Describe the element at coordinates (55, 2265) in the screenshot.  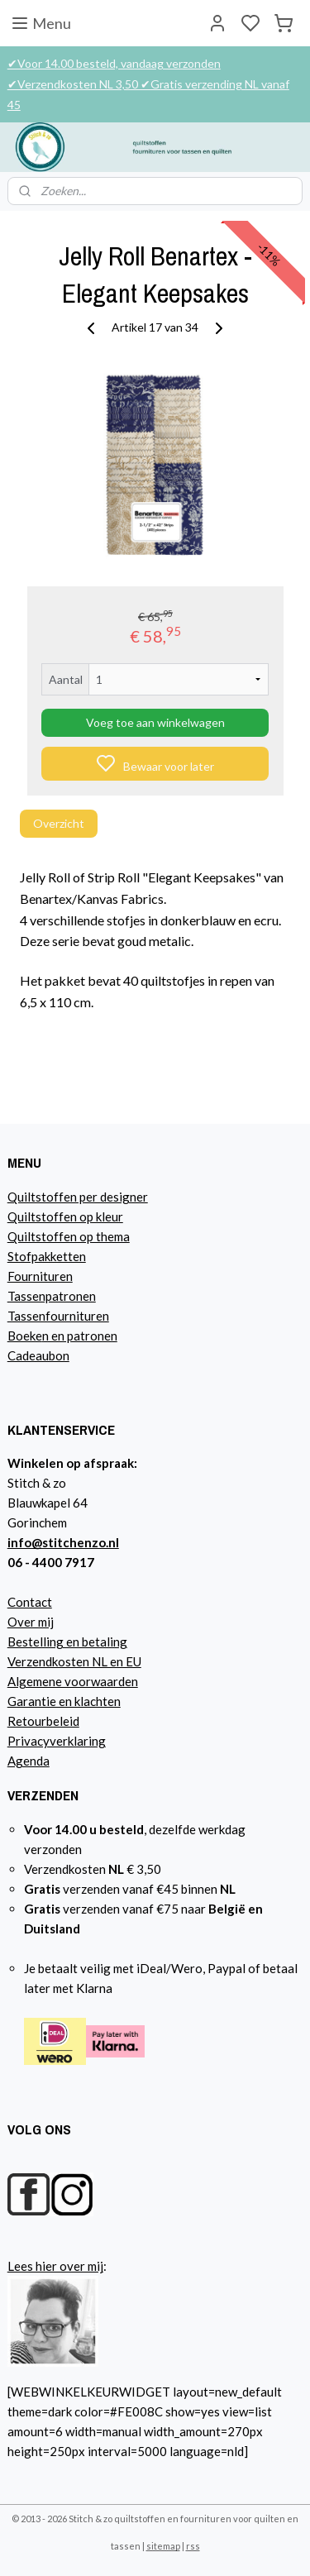
I see `Lees hier over mij` at that location.